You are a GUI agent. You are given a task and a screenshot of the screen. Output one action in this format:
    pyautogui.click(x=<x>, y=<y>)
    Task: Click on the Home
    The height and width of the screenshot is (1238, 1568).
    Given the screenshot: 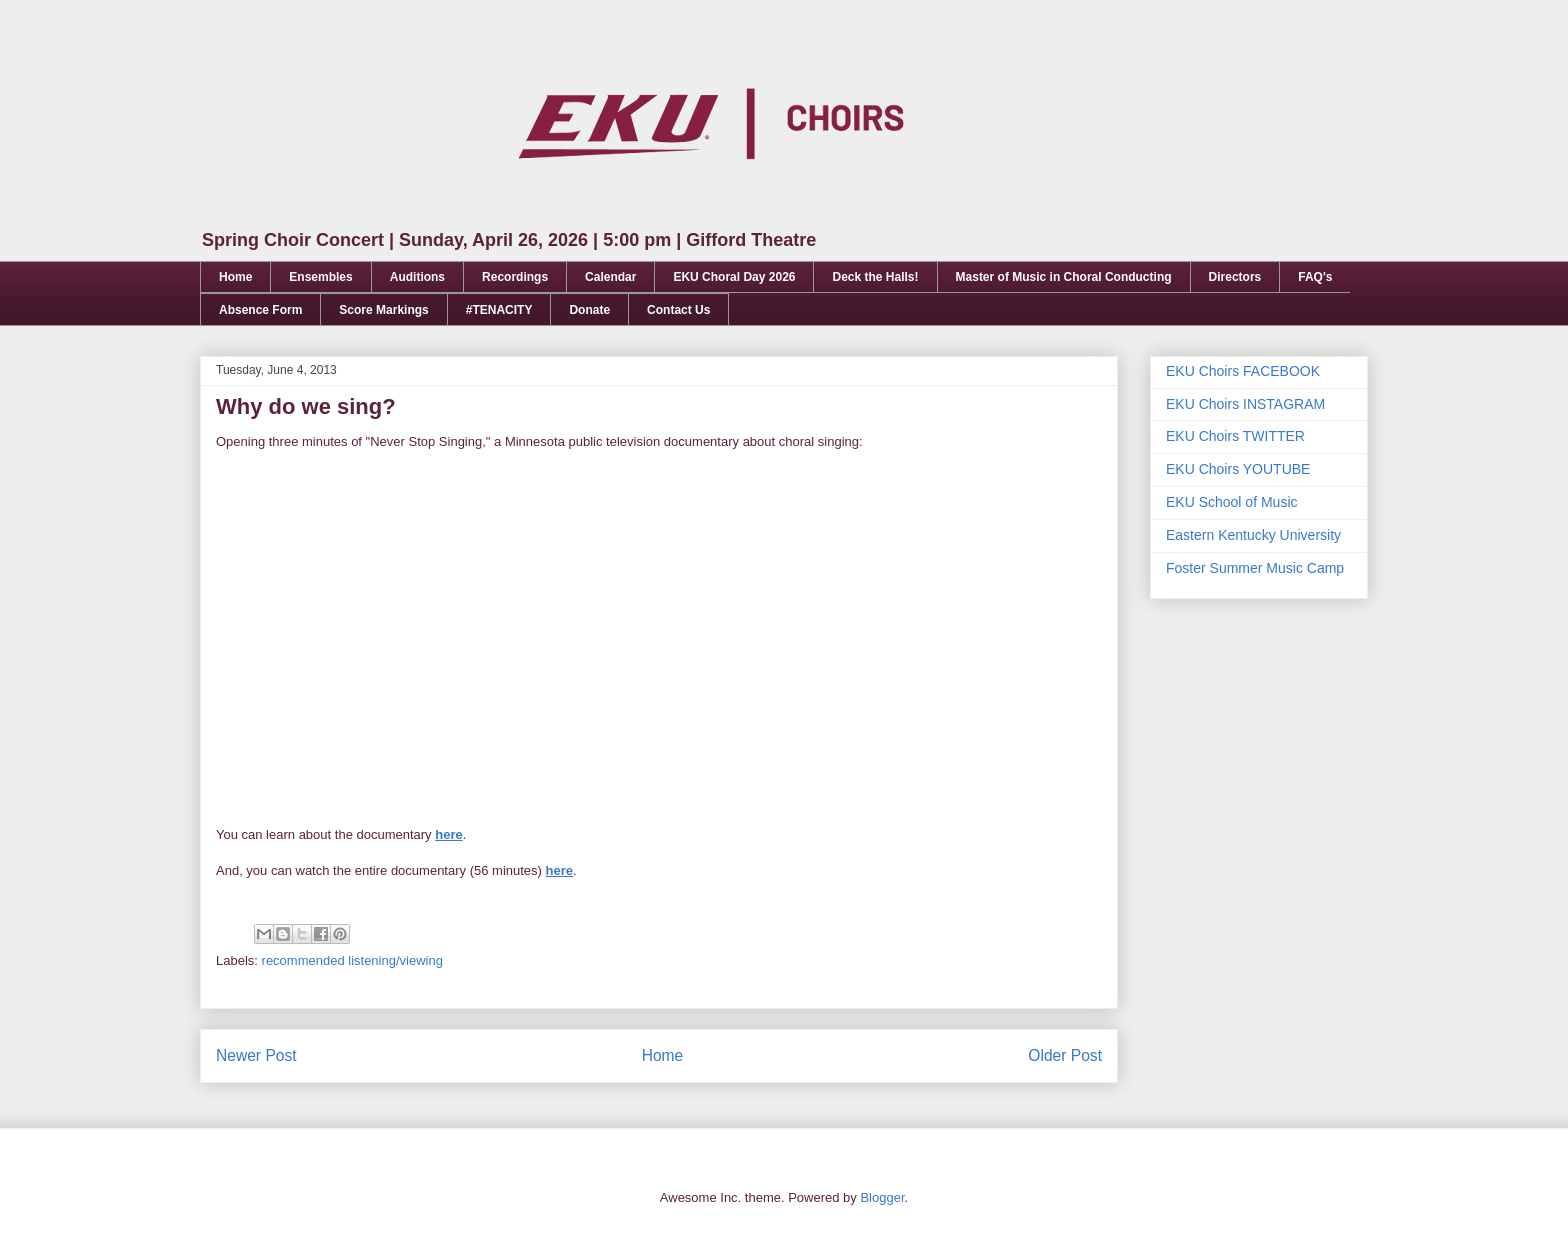 What is the action you would take?
    pyautogui.click(x=235, y=277)
    